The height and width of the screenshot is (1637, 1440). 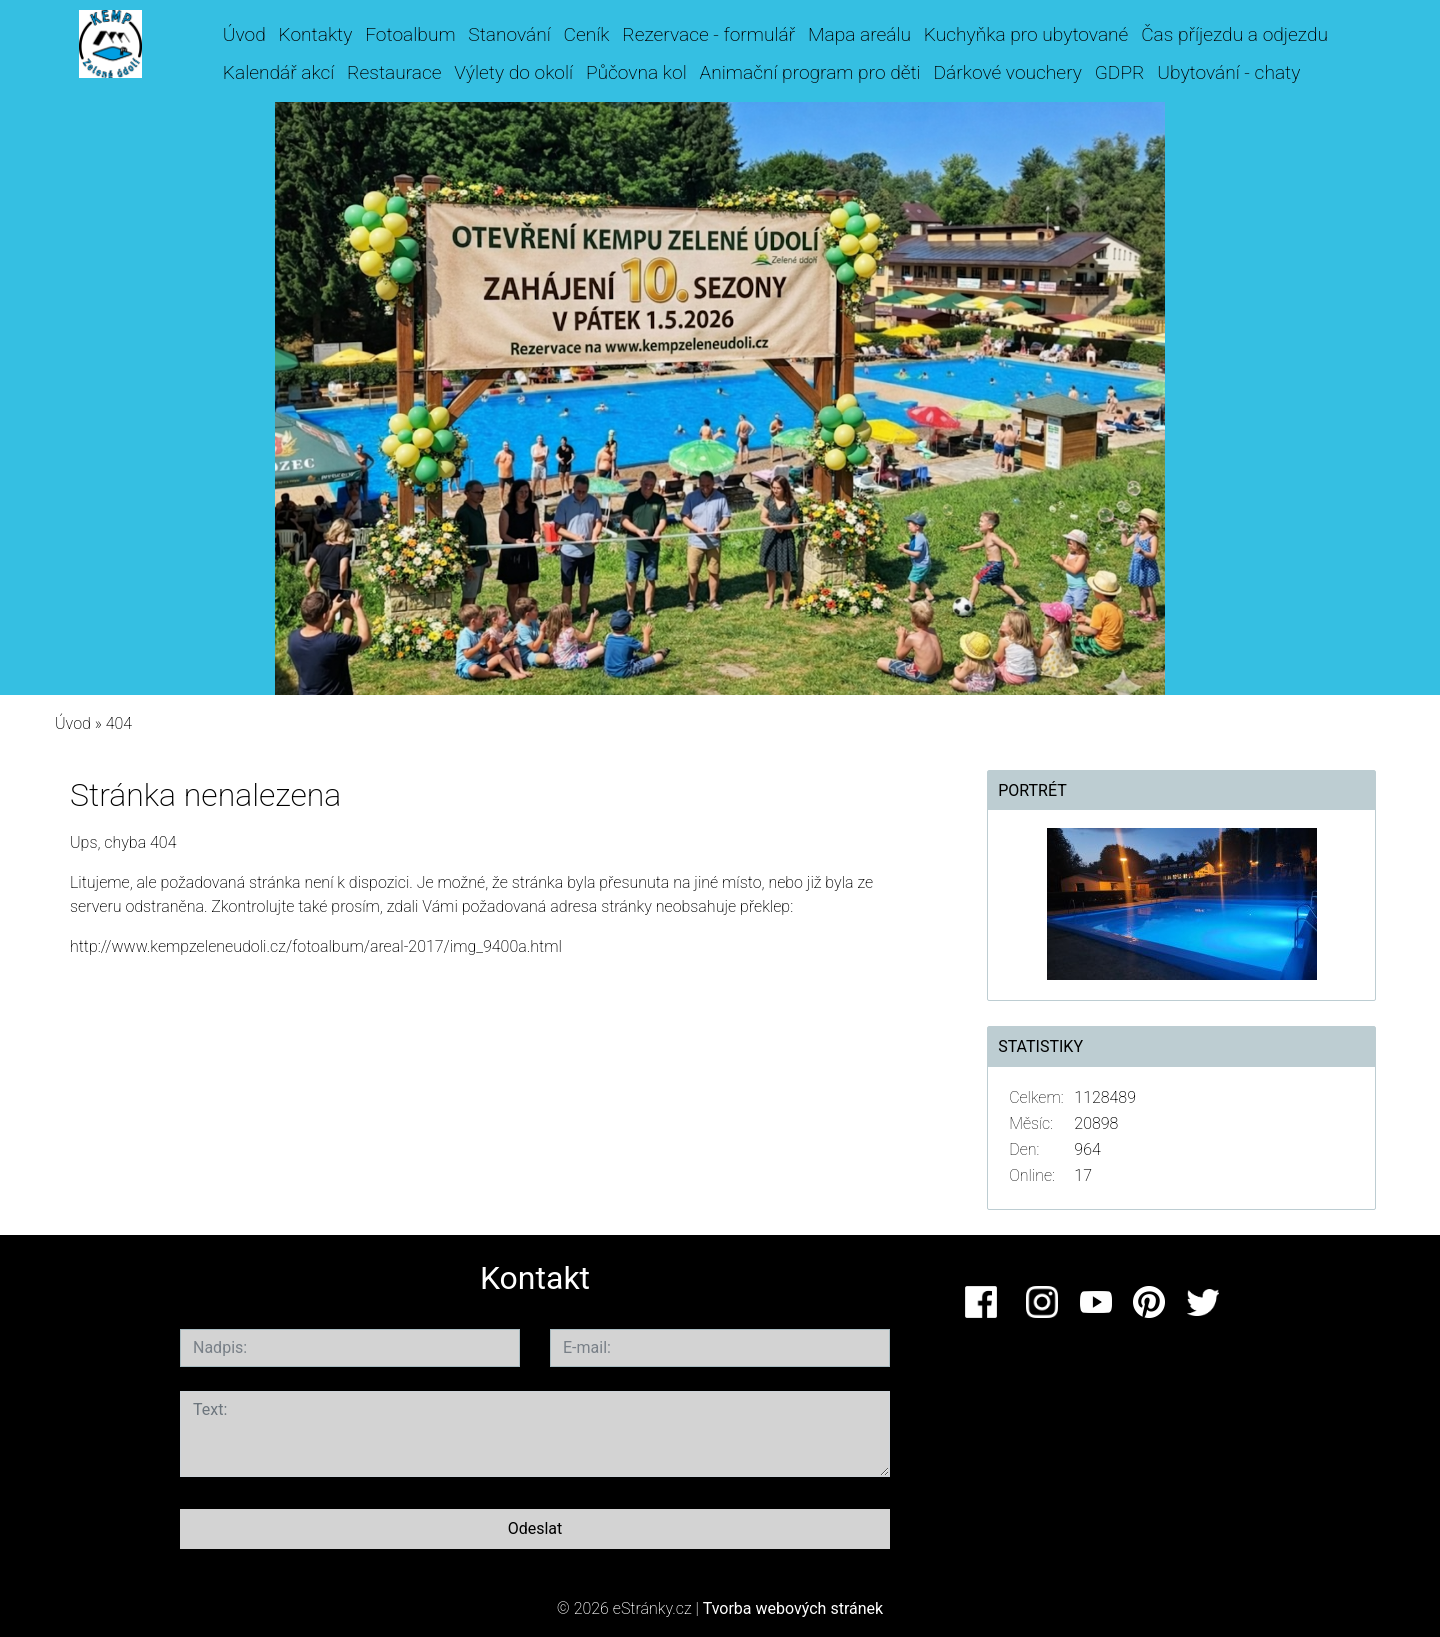 What do you see at coordinates (1026, 34) in the screenshot?
I see `Kuchyňka pro ubytované` at bounding box center [1026, 34].